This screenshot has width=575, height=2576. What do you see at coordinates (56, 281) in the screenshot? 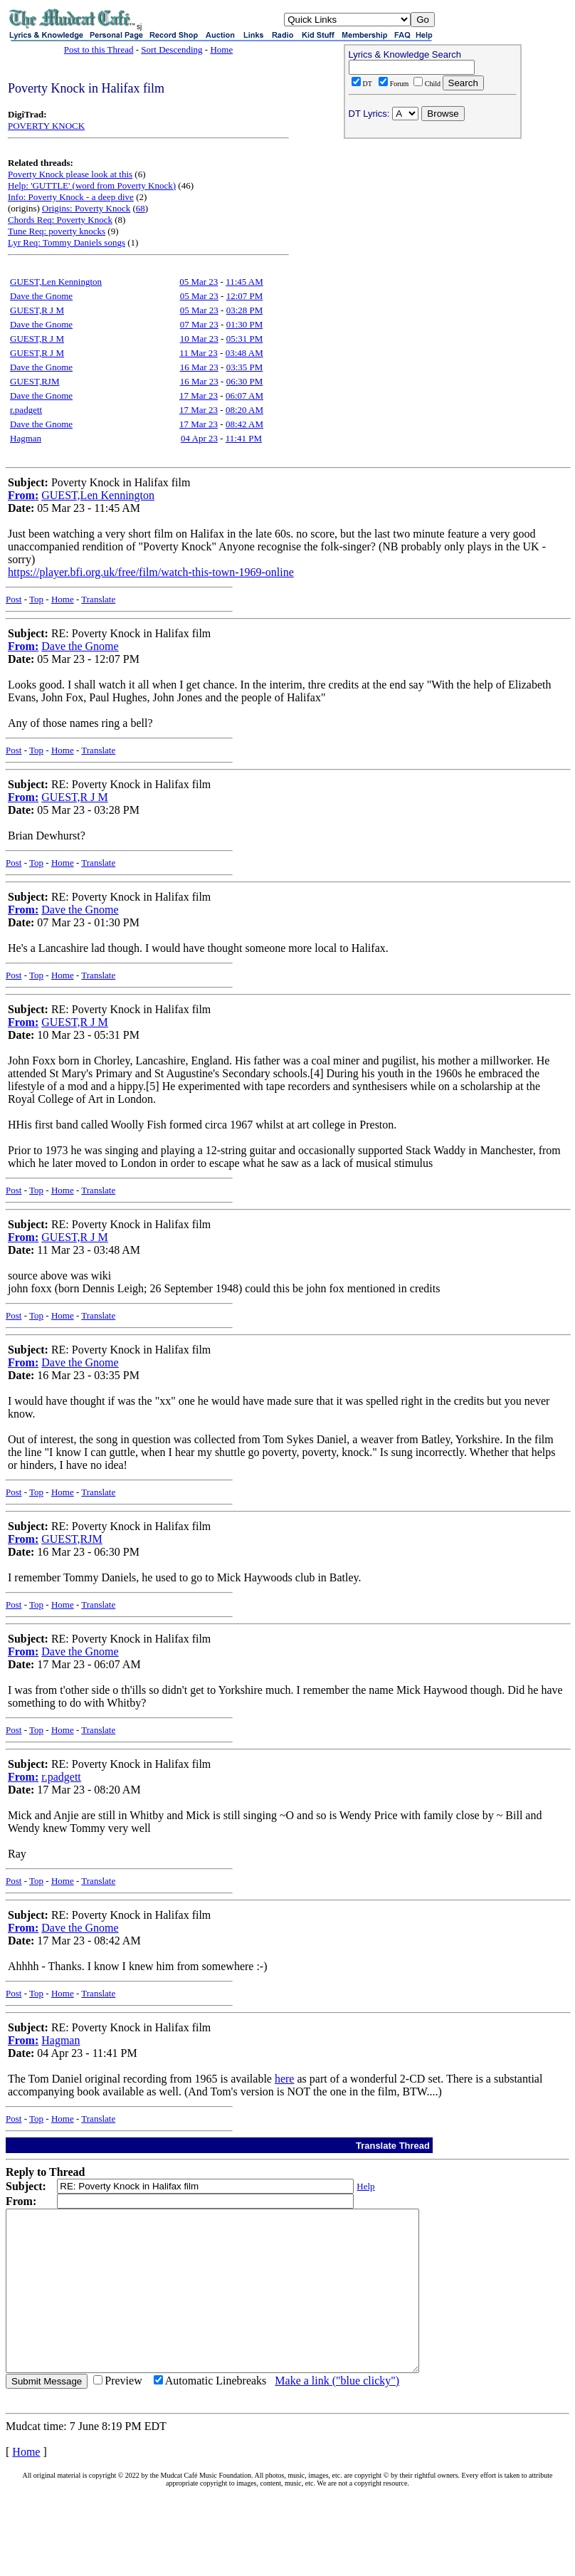
I see `GUEST,Len Kennington` at bounding box center [56, 281].